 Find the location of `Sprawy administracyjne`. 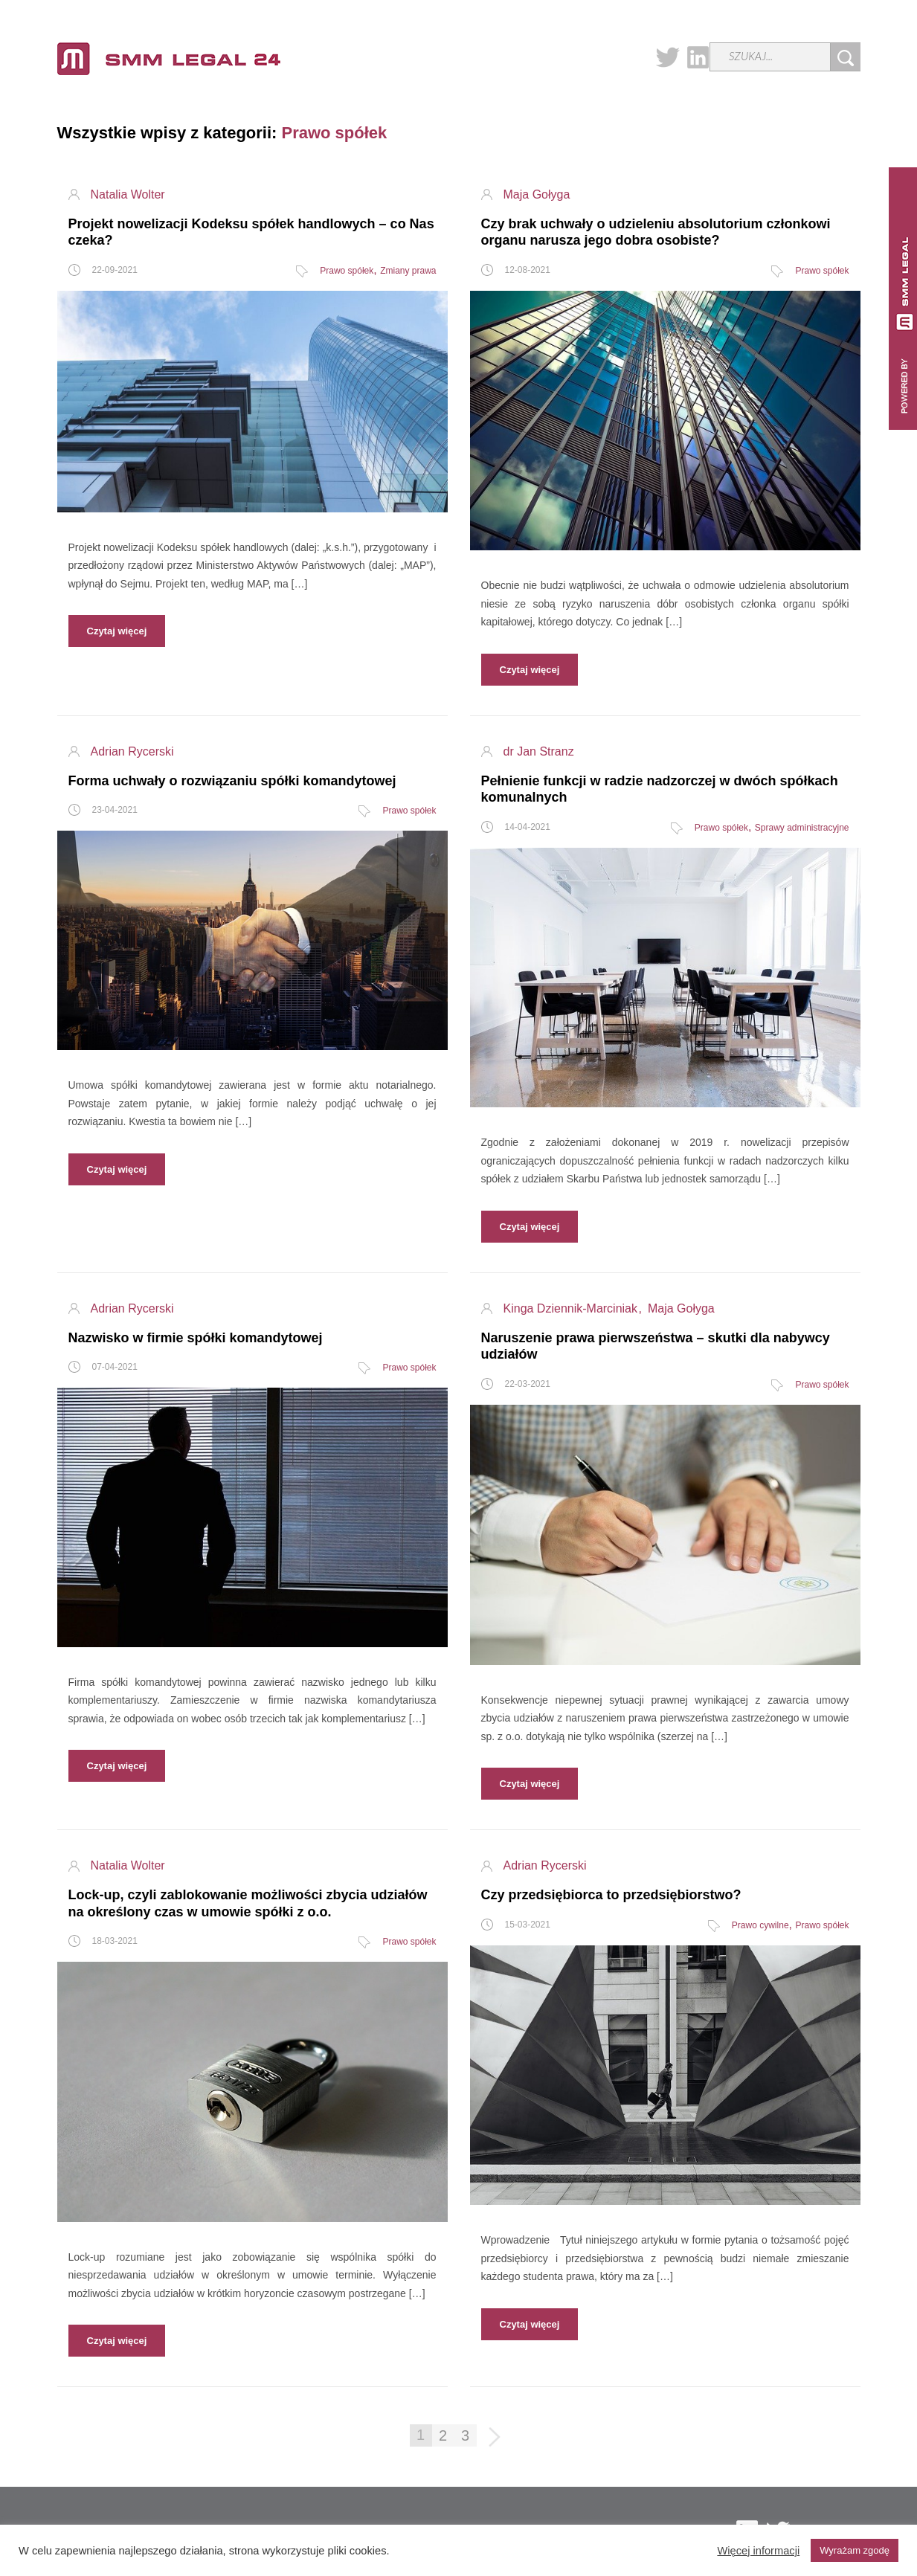

Sprawy administracyjne is located at coordinates (802, 827).